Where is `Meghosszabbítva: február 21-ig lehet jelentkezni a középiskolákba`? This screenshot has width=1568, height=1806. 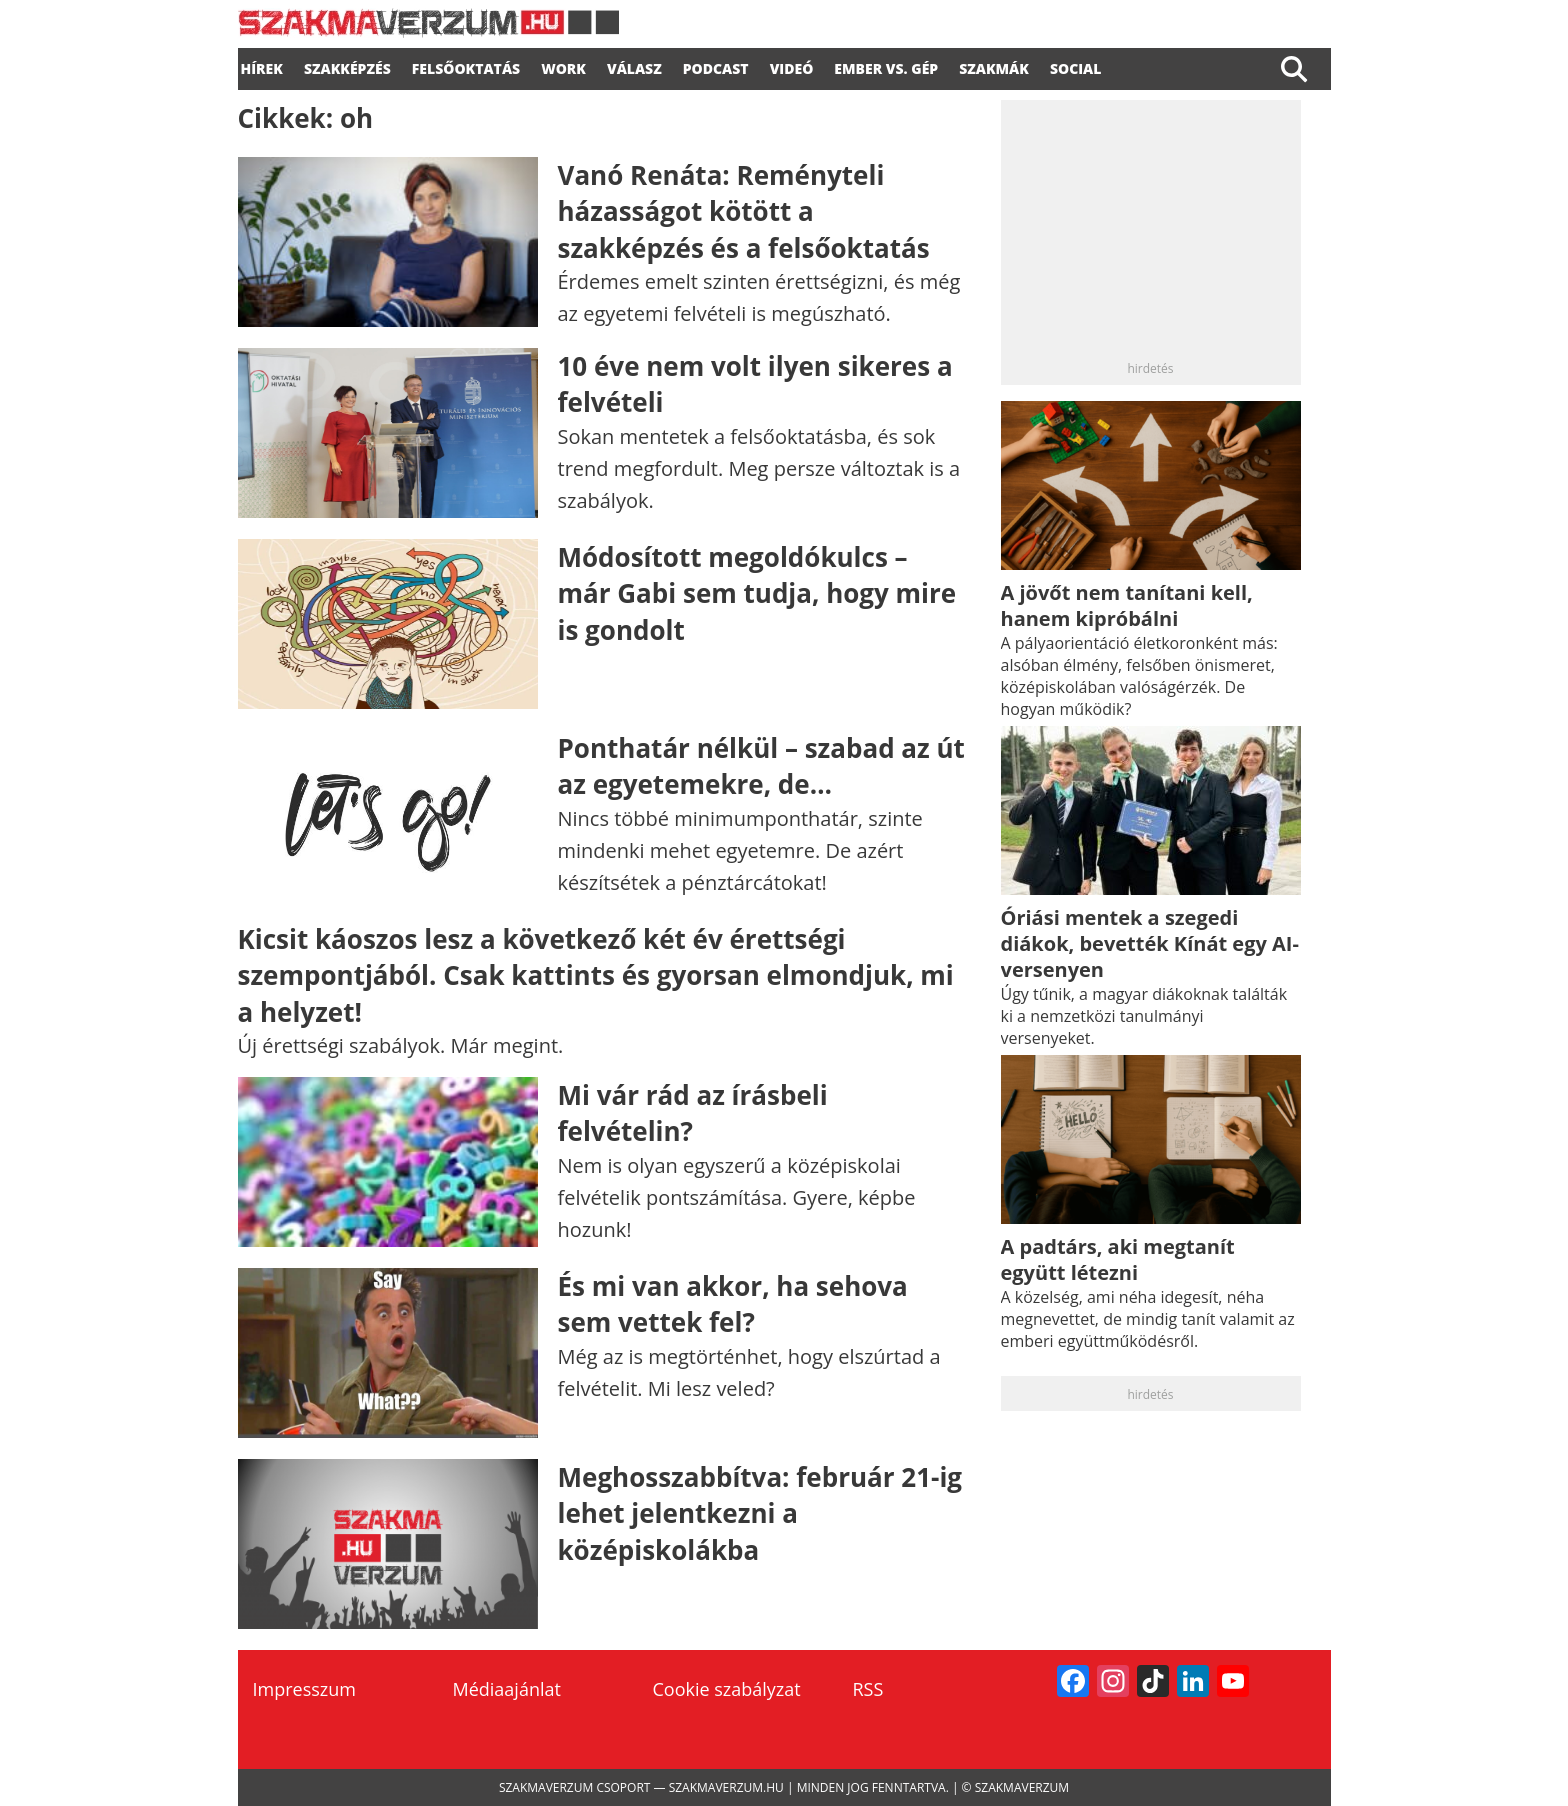
Meghosszabbítva: február 21-ig lehet jelentkezni a középiskolákba is located at coordinates (760, 1513).